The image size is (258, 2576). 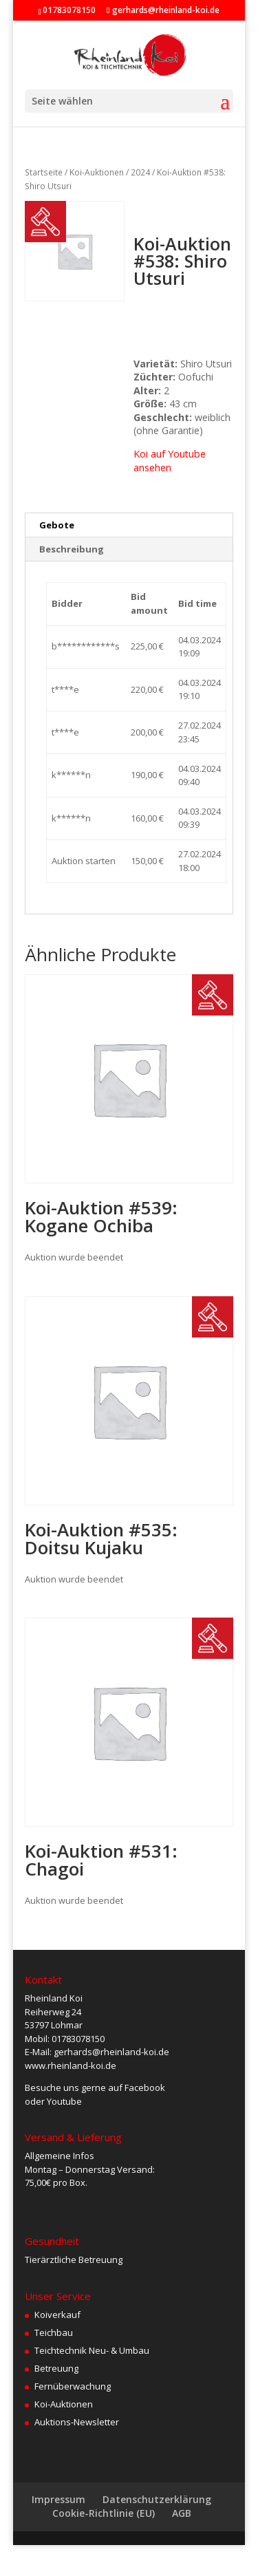 What do you see at coordinates (56, 2368) in the screenshot?
I see `Betreuung` at bounding box center [56, 2368].